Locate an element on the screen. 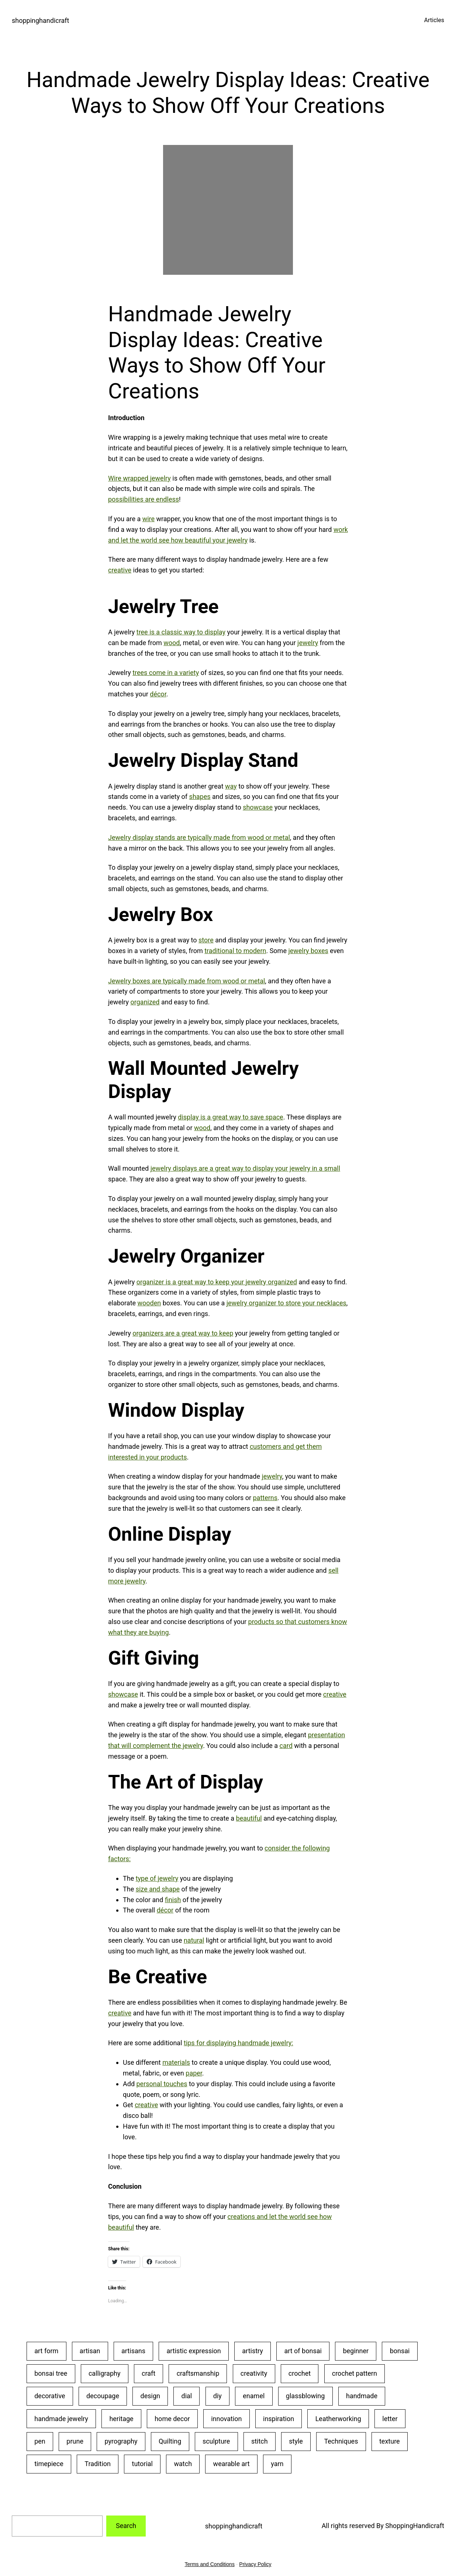 The width and height of the screenshot is (456, 2576). beginner [beginner (48 items)] is located at coordinates (356, 2351).